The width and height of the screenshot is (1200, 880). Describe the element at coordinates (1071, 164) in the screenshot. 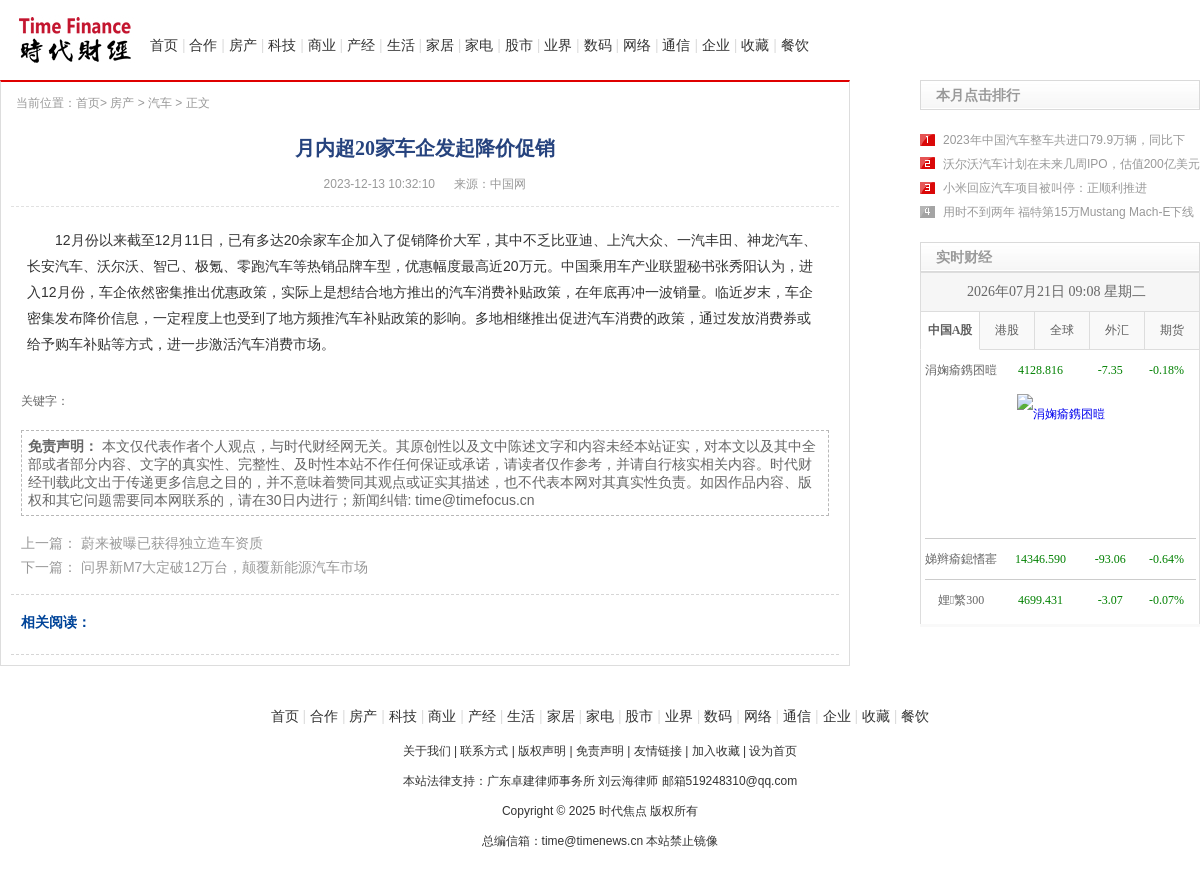

I see `沃尔沃汽车计划在未来几周IPO，估值200亿美元` at that location.